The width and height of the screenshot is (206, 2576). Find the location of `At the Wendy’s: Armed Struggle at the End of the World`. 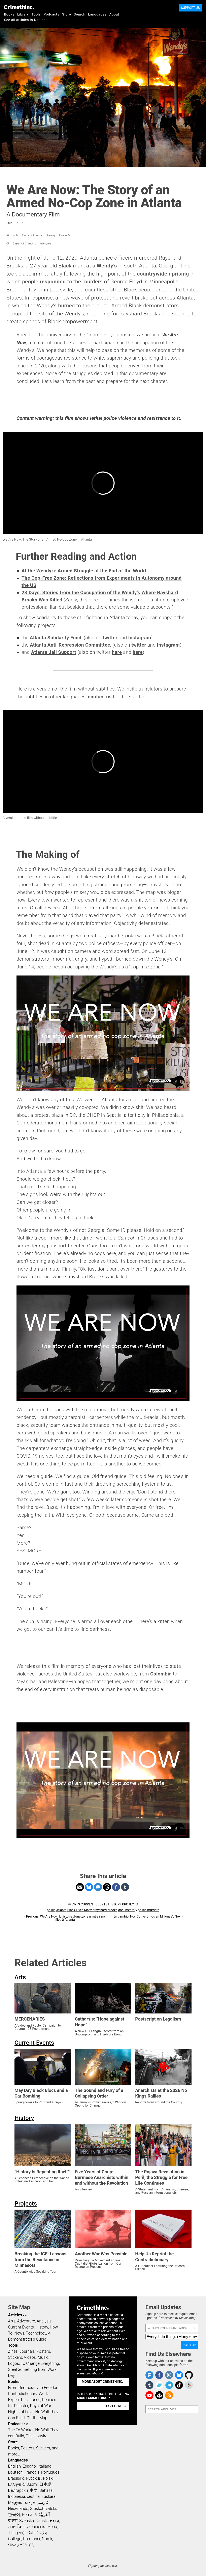

At the Wendy’s: Armed Struggle at the End of the World is located at coordinates (84, 571).